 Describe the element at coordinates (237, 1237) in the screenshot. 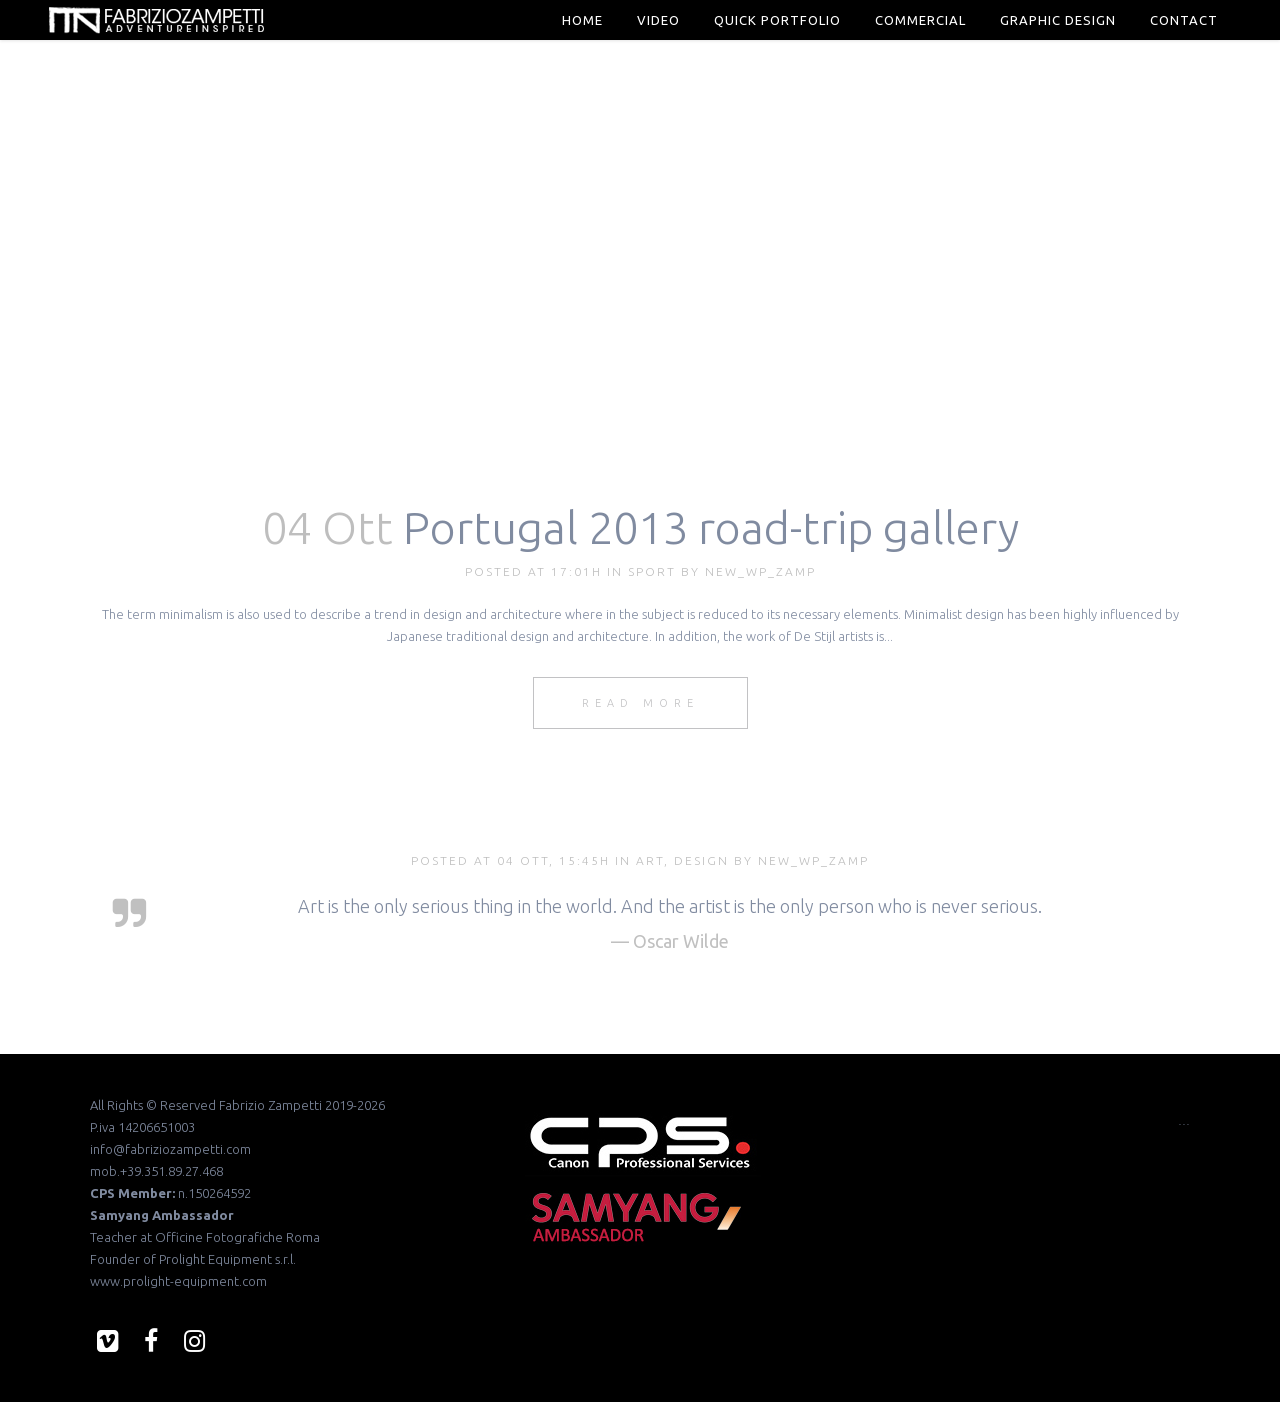

I see `Officine Fotografiche Roma` at that location.